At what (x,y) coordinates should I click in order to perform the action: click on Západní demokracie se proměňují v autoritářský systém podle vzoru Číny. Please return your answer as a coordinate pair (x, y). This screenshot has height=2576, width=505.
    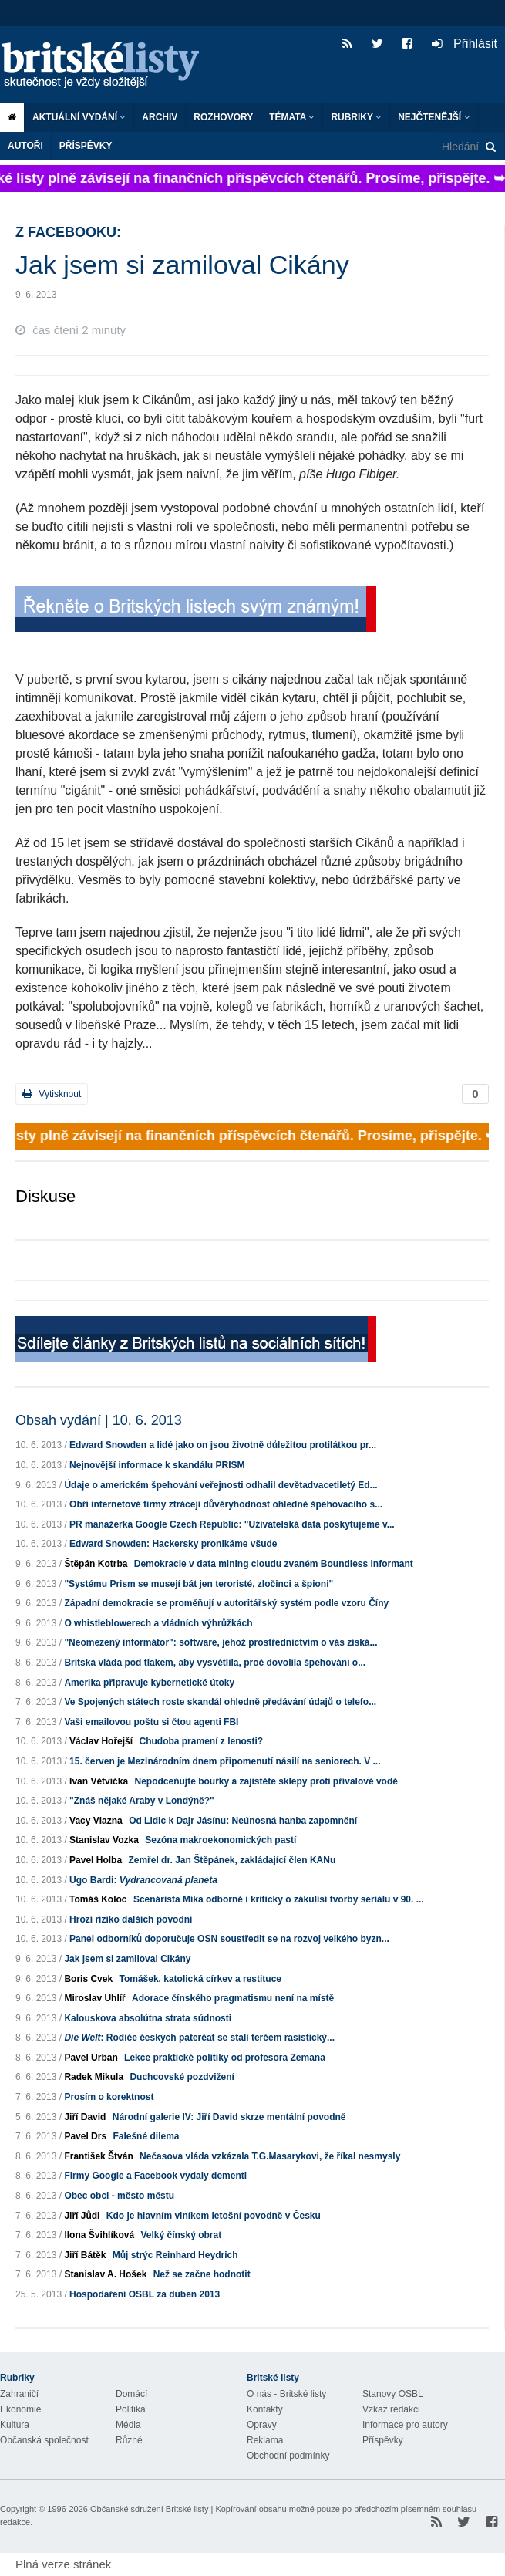
    Looking at the image, I should click on (226, 1603).